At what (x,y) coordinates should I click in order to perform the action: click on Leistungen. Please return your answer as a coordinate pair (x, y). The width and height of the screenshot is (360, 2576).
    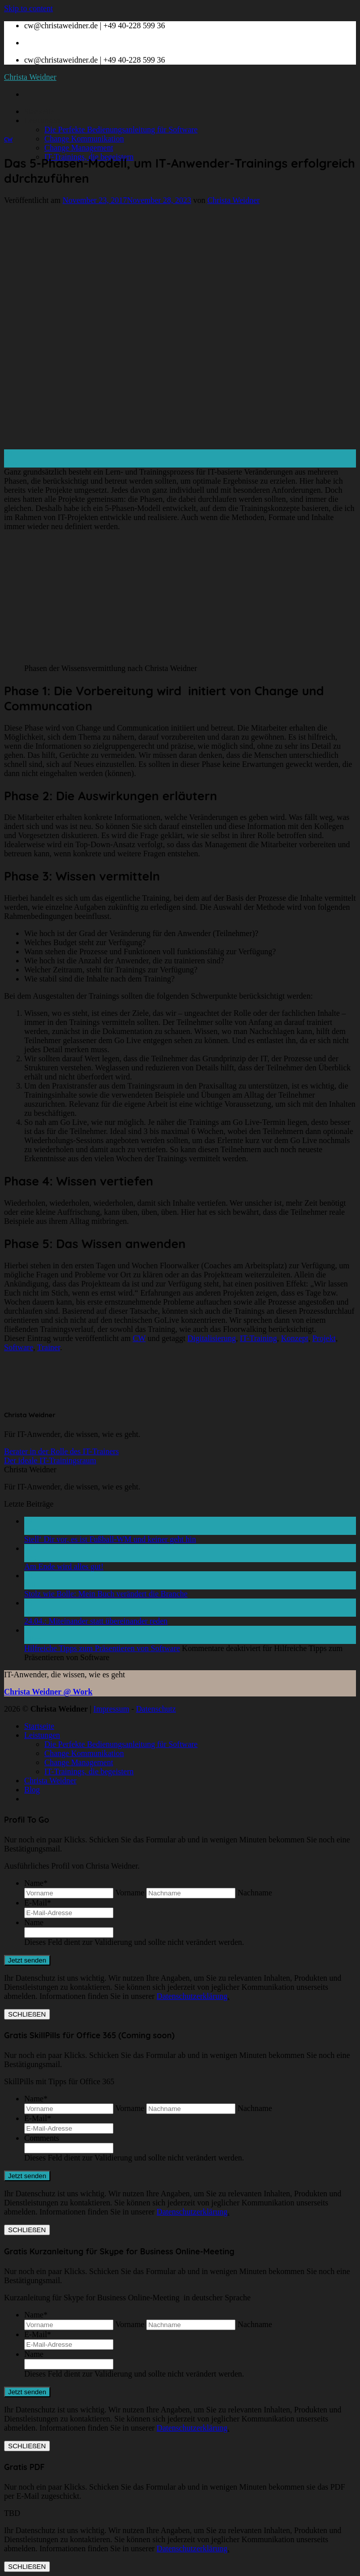
    Looking at the image, I should click on (42, 120).